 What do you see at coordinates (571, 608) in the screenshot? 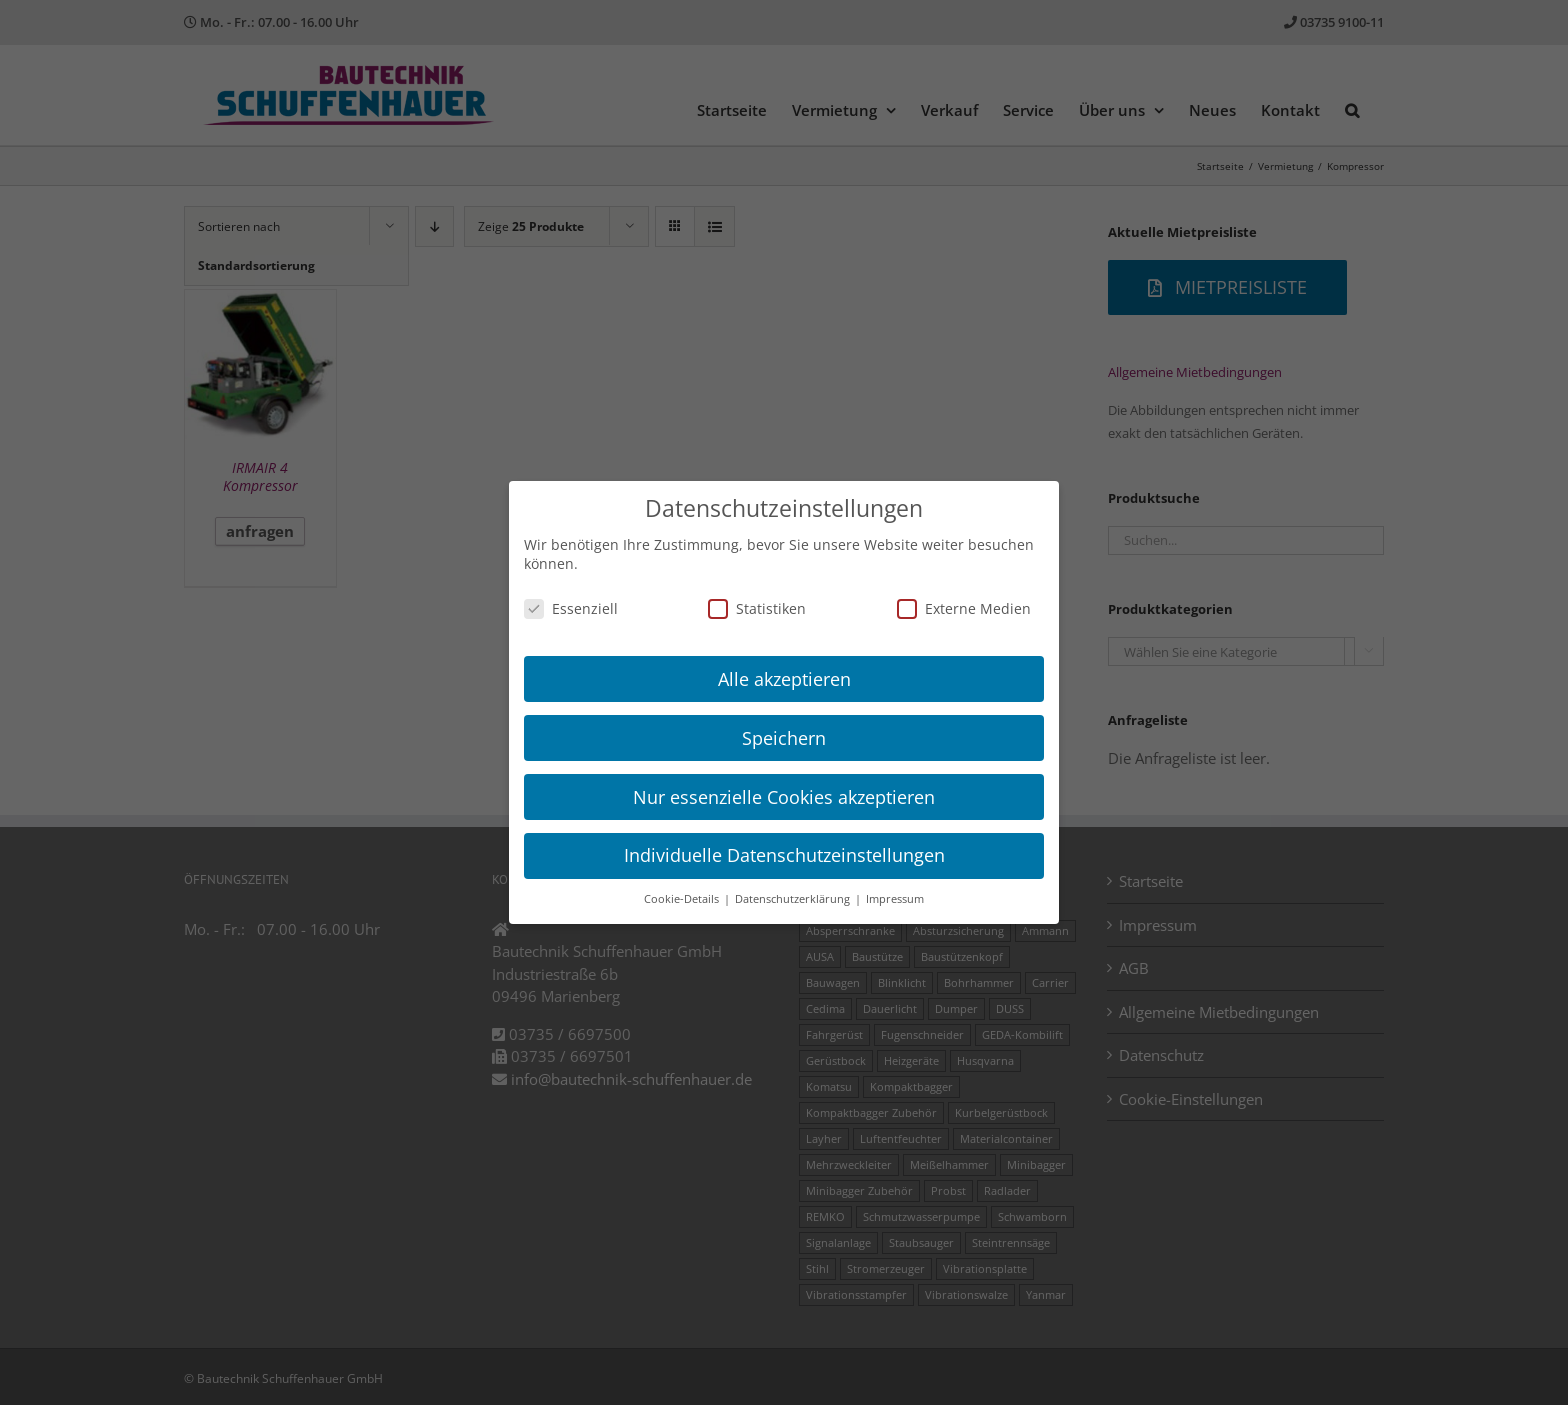
I see `Essenziell` at bounding box center [571, 608].